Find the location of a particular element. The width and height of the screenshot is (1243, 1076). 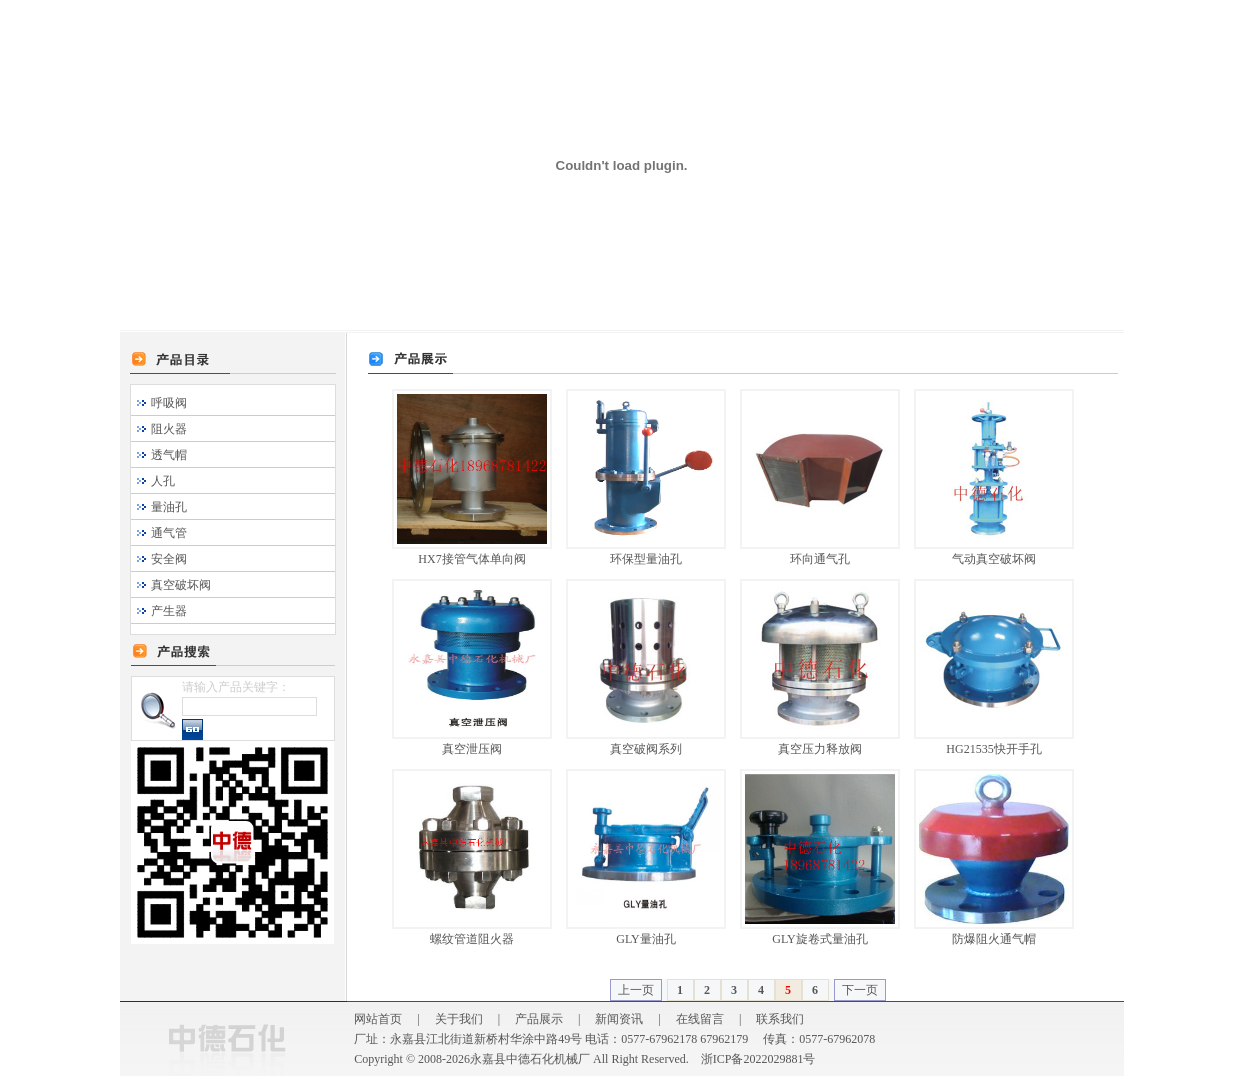

上一页 is located at coordinates (636, 990).